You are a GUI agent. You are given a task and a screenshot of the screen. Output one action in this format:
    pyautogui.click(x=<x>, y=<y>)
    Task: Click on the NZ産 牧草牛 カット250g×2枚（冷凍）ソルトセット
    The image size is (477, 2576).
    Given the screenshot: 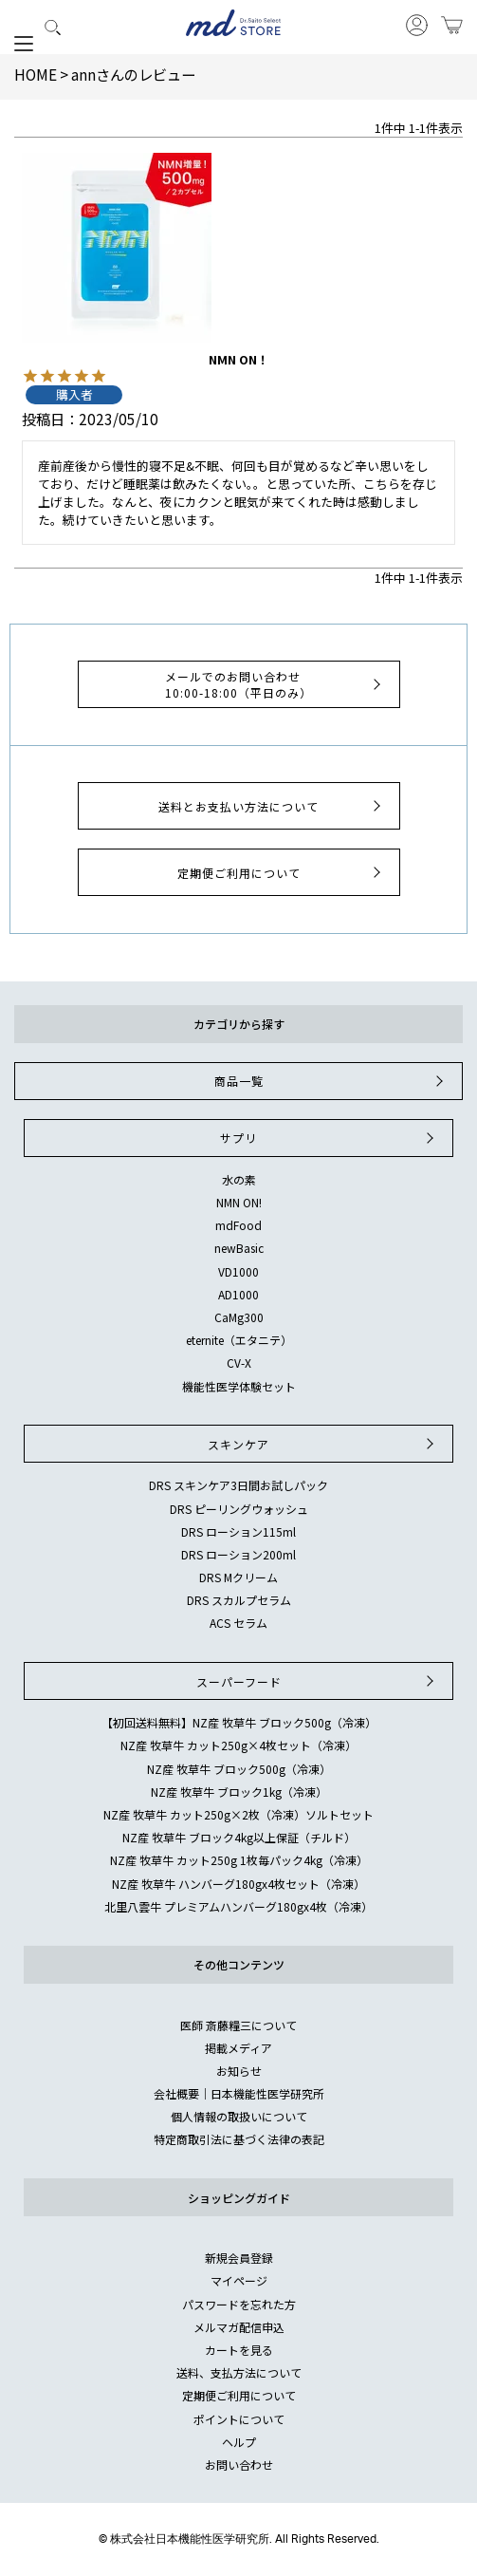 What is the action you would take?
    pyautogui.click(x=238, y=1814)
    